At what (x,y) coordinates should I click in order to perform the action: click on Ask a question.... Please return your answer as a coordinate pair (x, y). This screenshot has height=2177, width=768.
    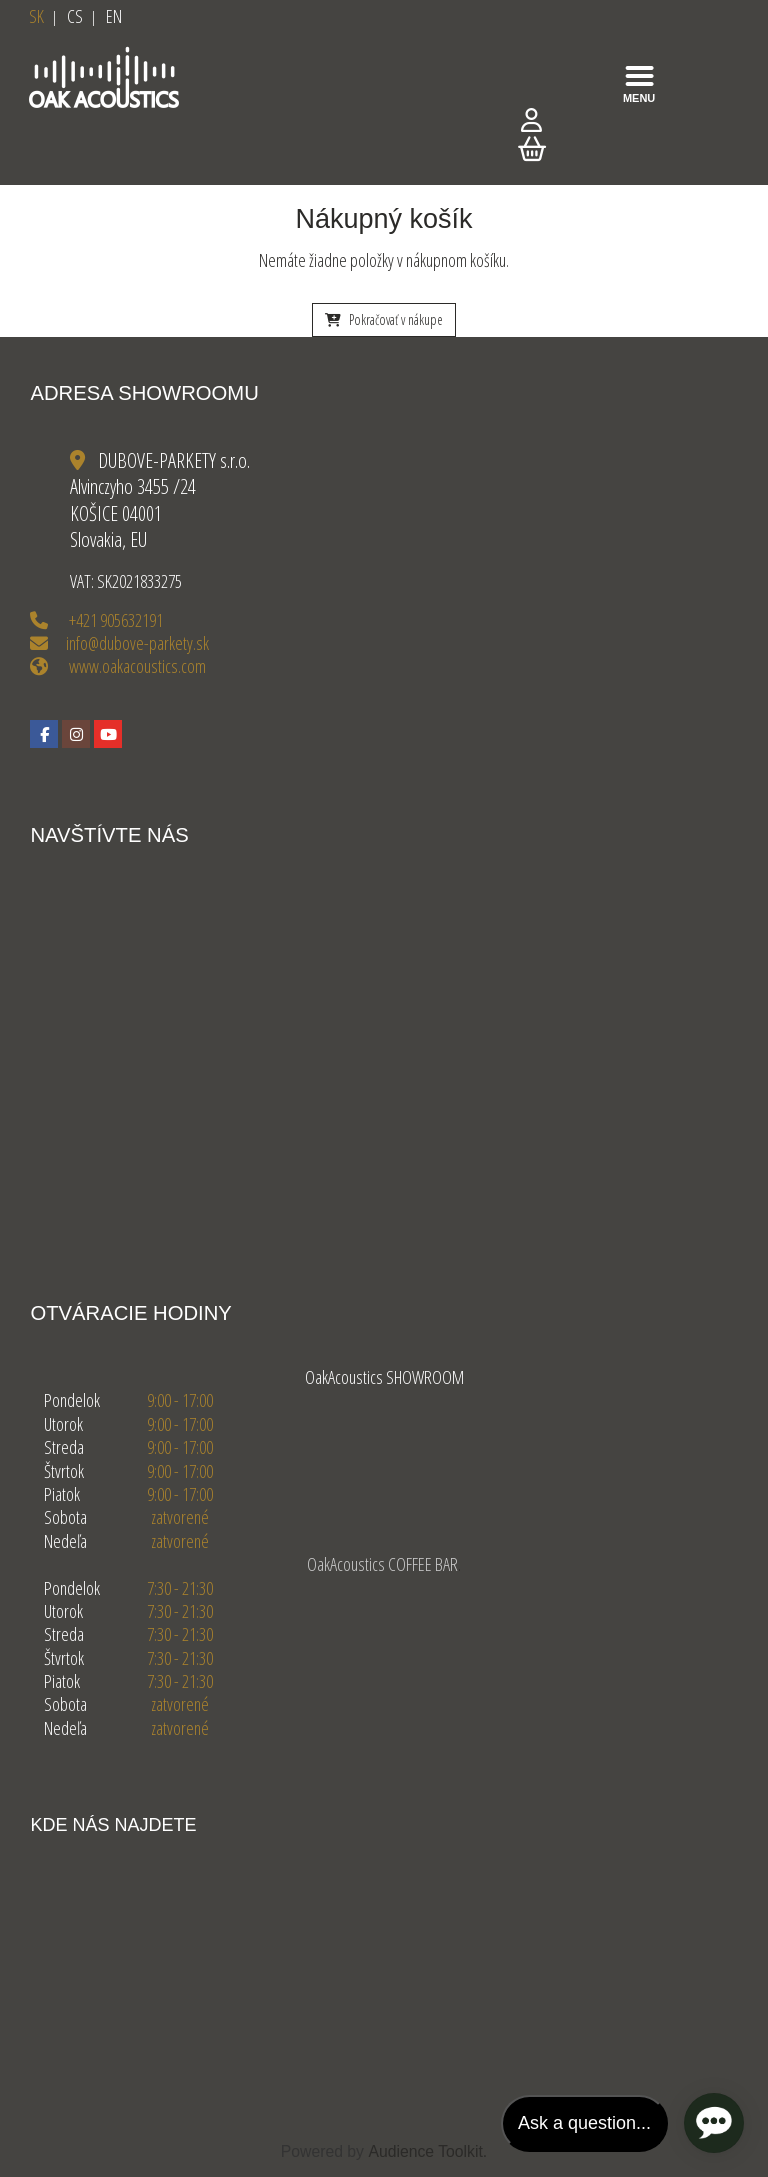
    Looking at the image, I should click on (584, 2123).